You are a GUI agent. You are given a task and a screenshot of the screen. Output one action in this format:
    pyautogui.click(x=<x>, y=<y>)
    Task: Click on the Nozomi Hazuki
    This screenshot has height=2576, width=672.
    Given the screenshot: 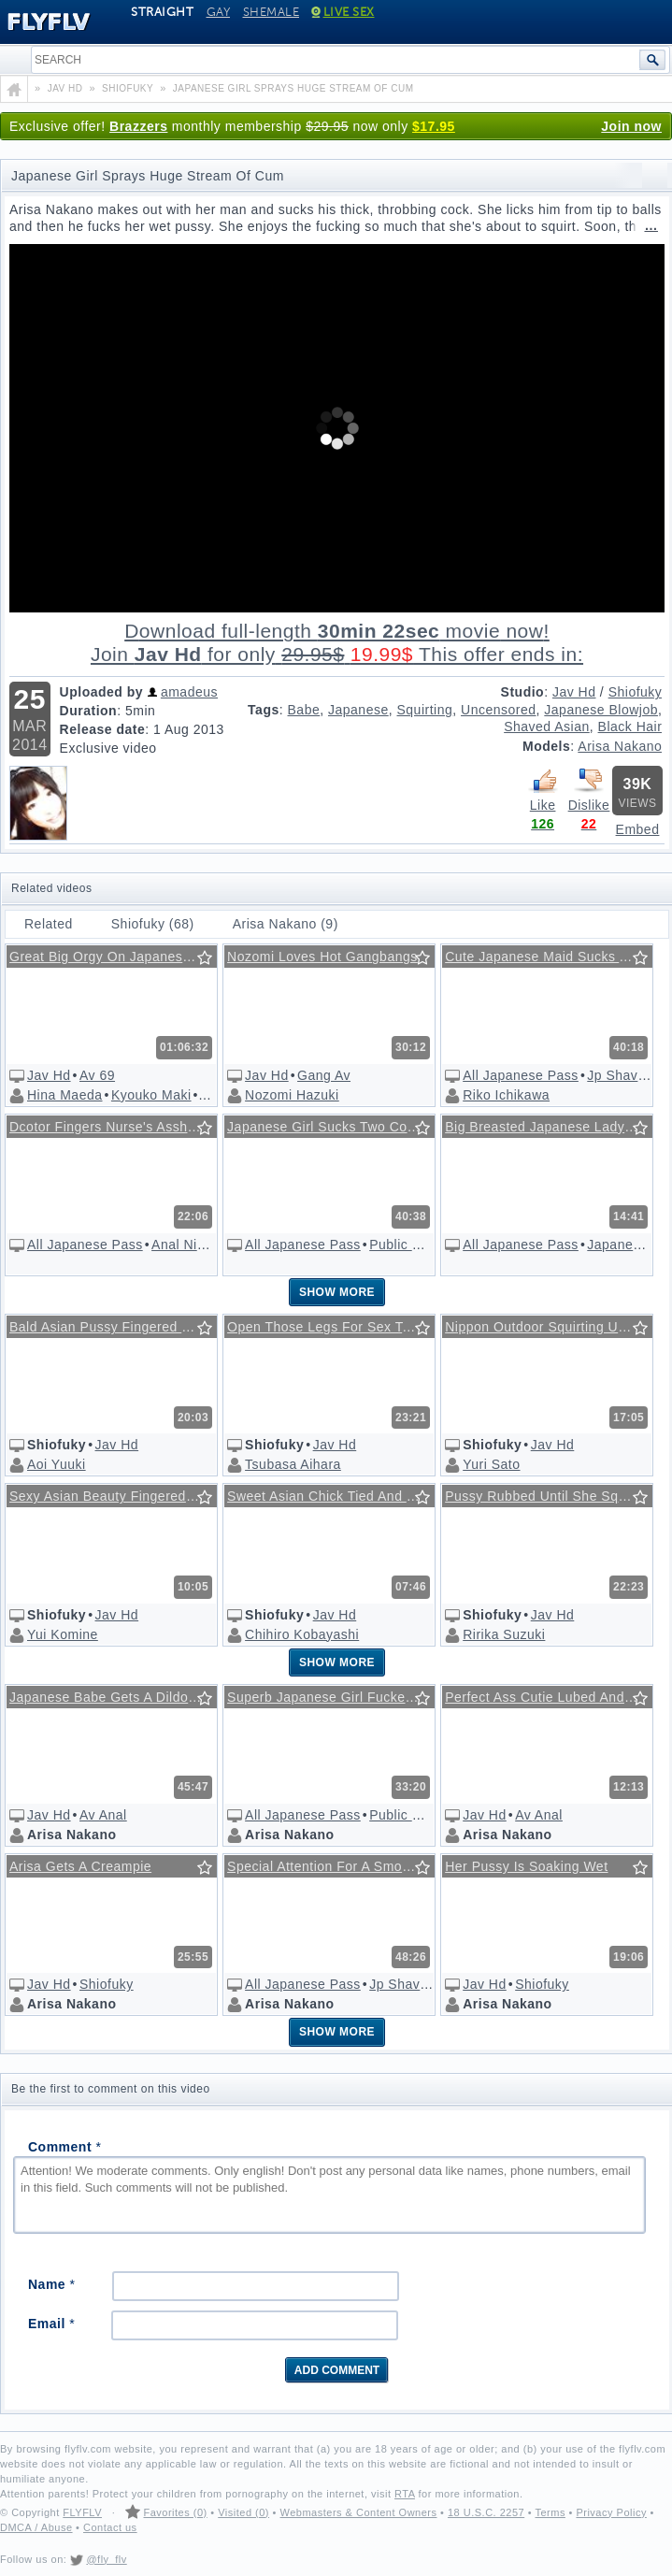 What is the action you would take?
    pyautogui.click(x=292, y=1094)
    